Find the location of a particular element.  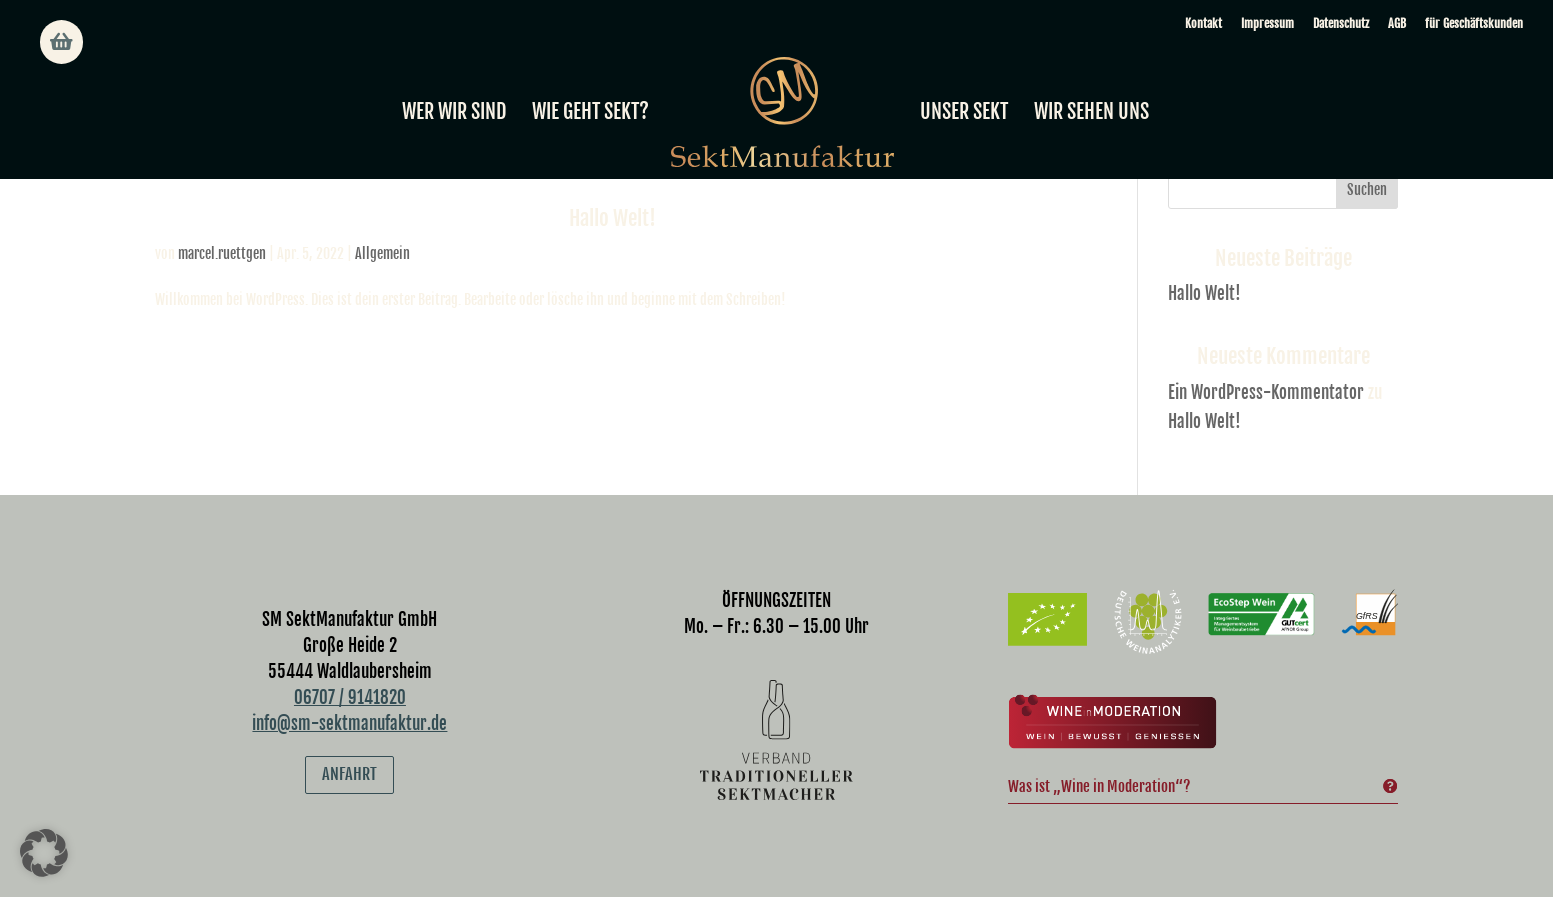

AGB is located at coordinates (1397, 23).